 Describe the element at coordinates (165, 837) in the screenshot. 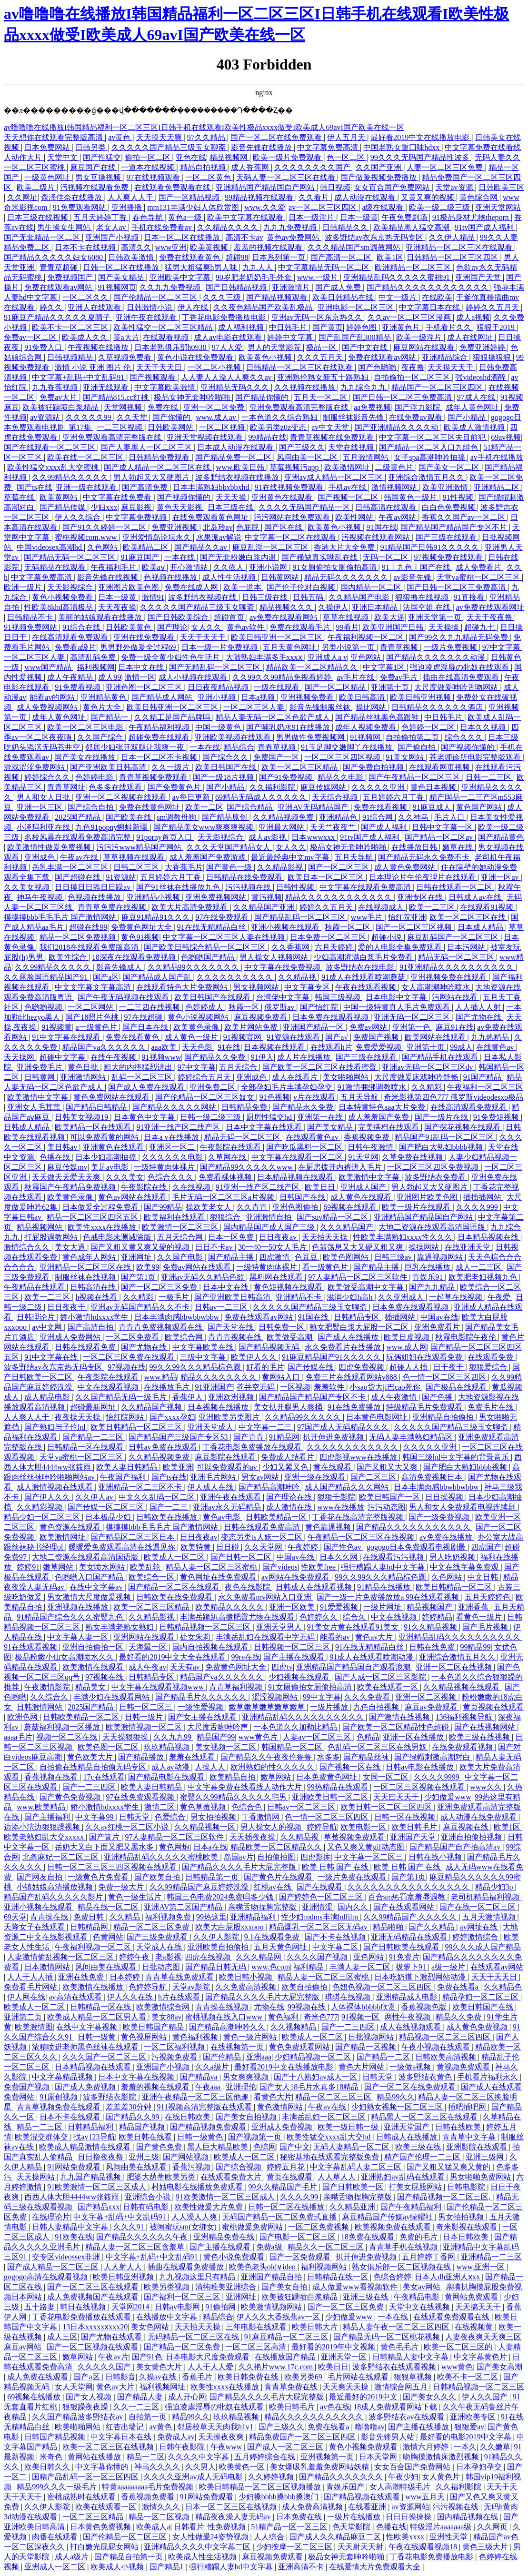

I see `91porny首页入口` at that location.